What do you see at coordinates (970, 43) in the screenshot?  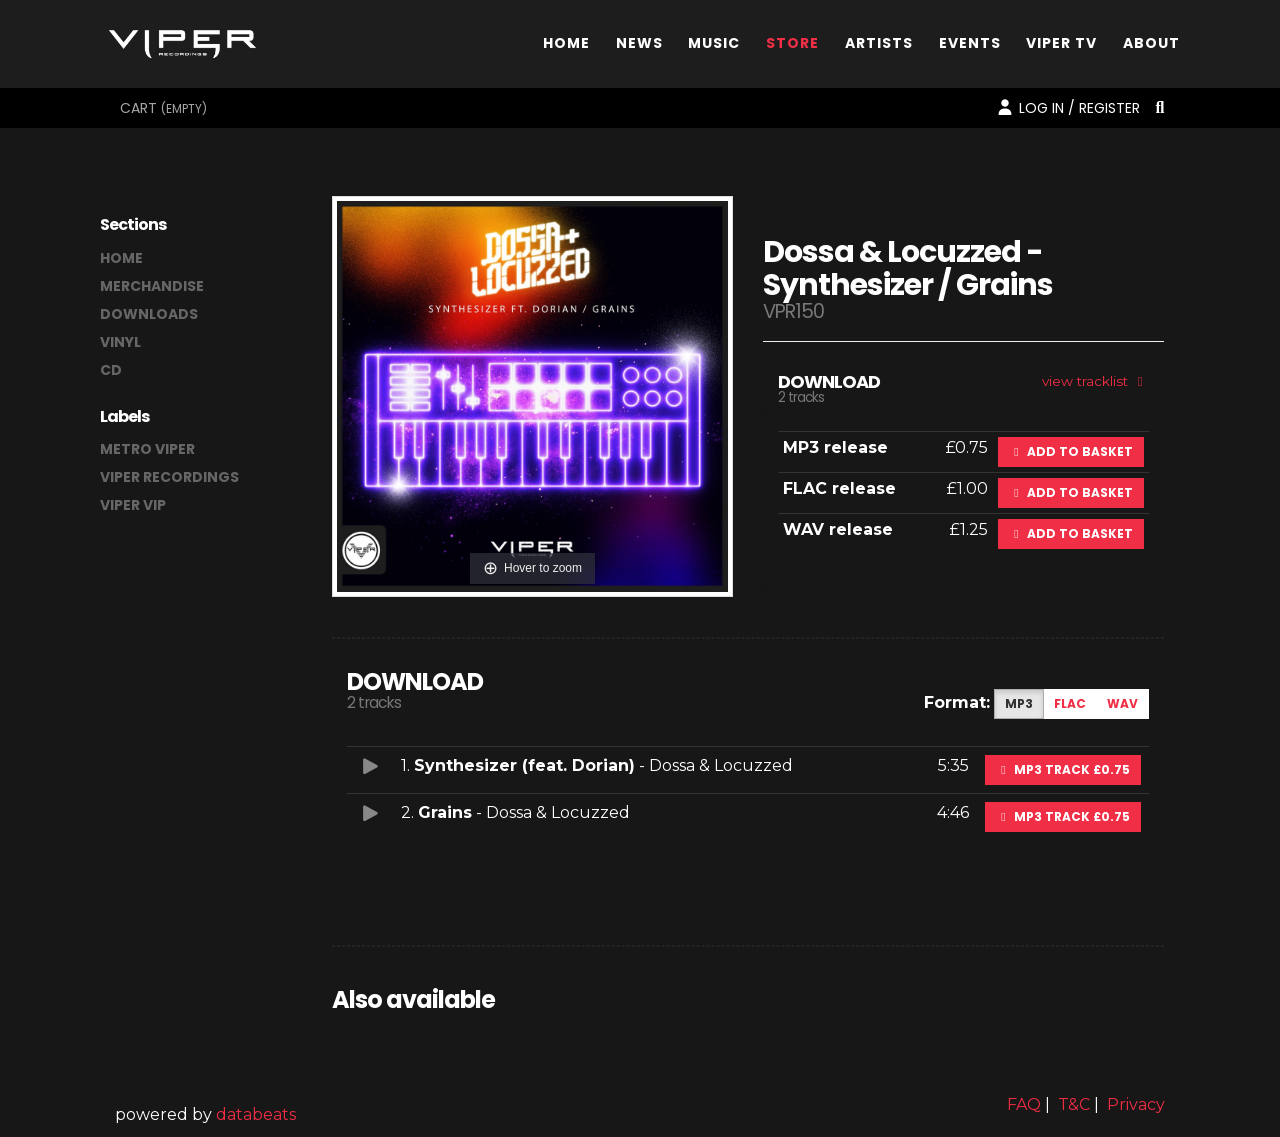 I see `Events` at bounding box center [970, 43].